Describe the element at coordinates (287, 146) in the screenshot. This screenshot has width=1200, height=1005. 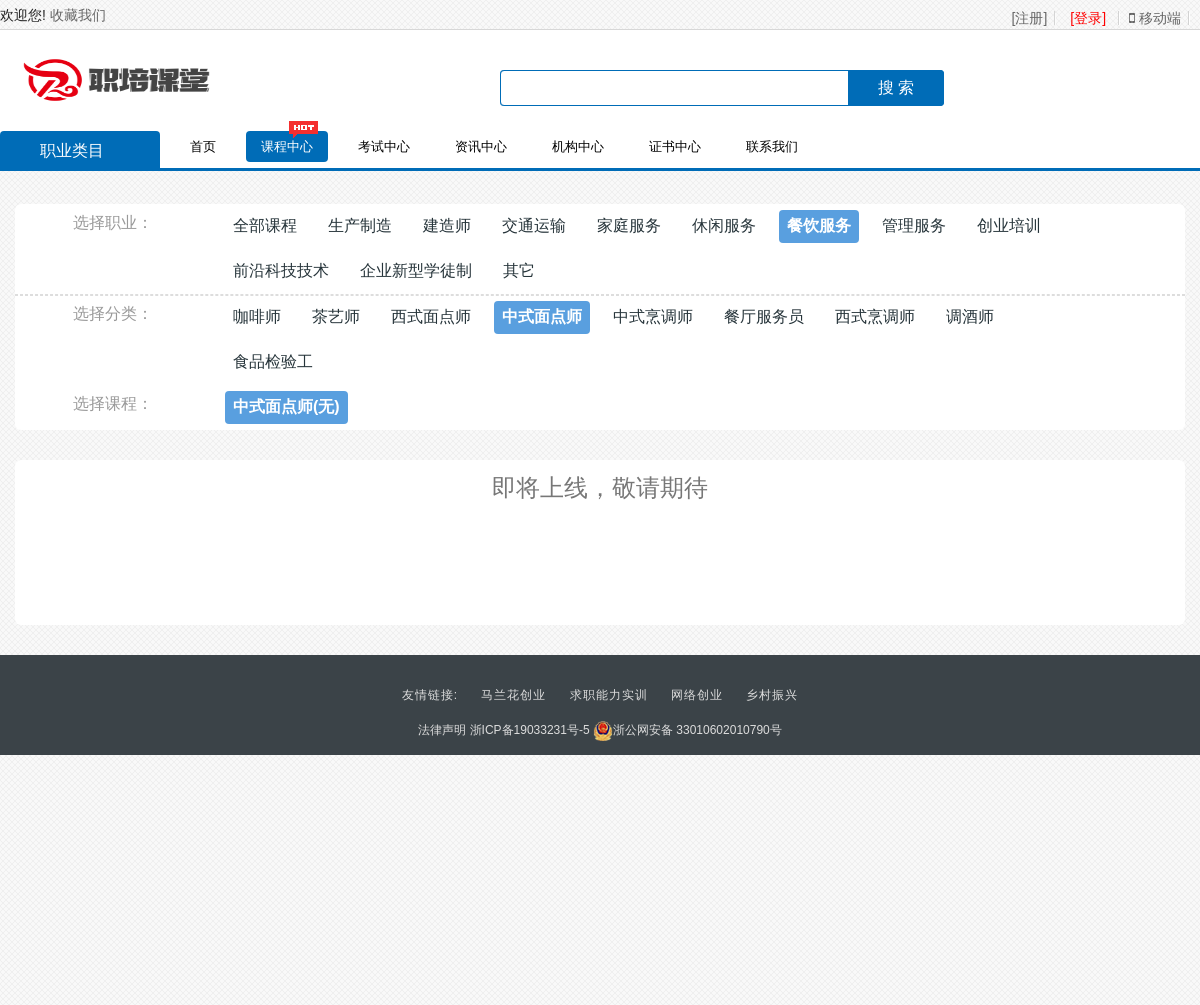
I see `课程中心` at that location.